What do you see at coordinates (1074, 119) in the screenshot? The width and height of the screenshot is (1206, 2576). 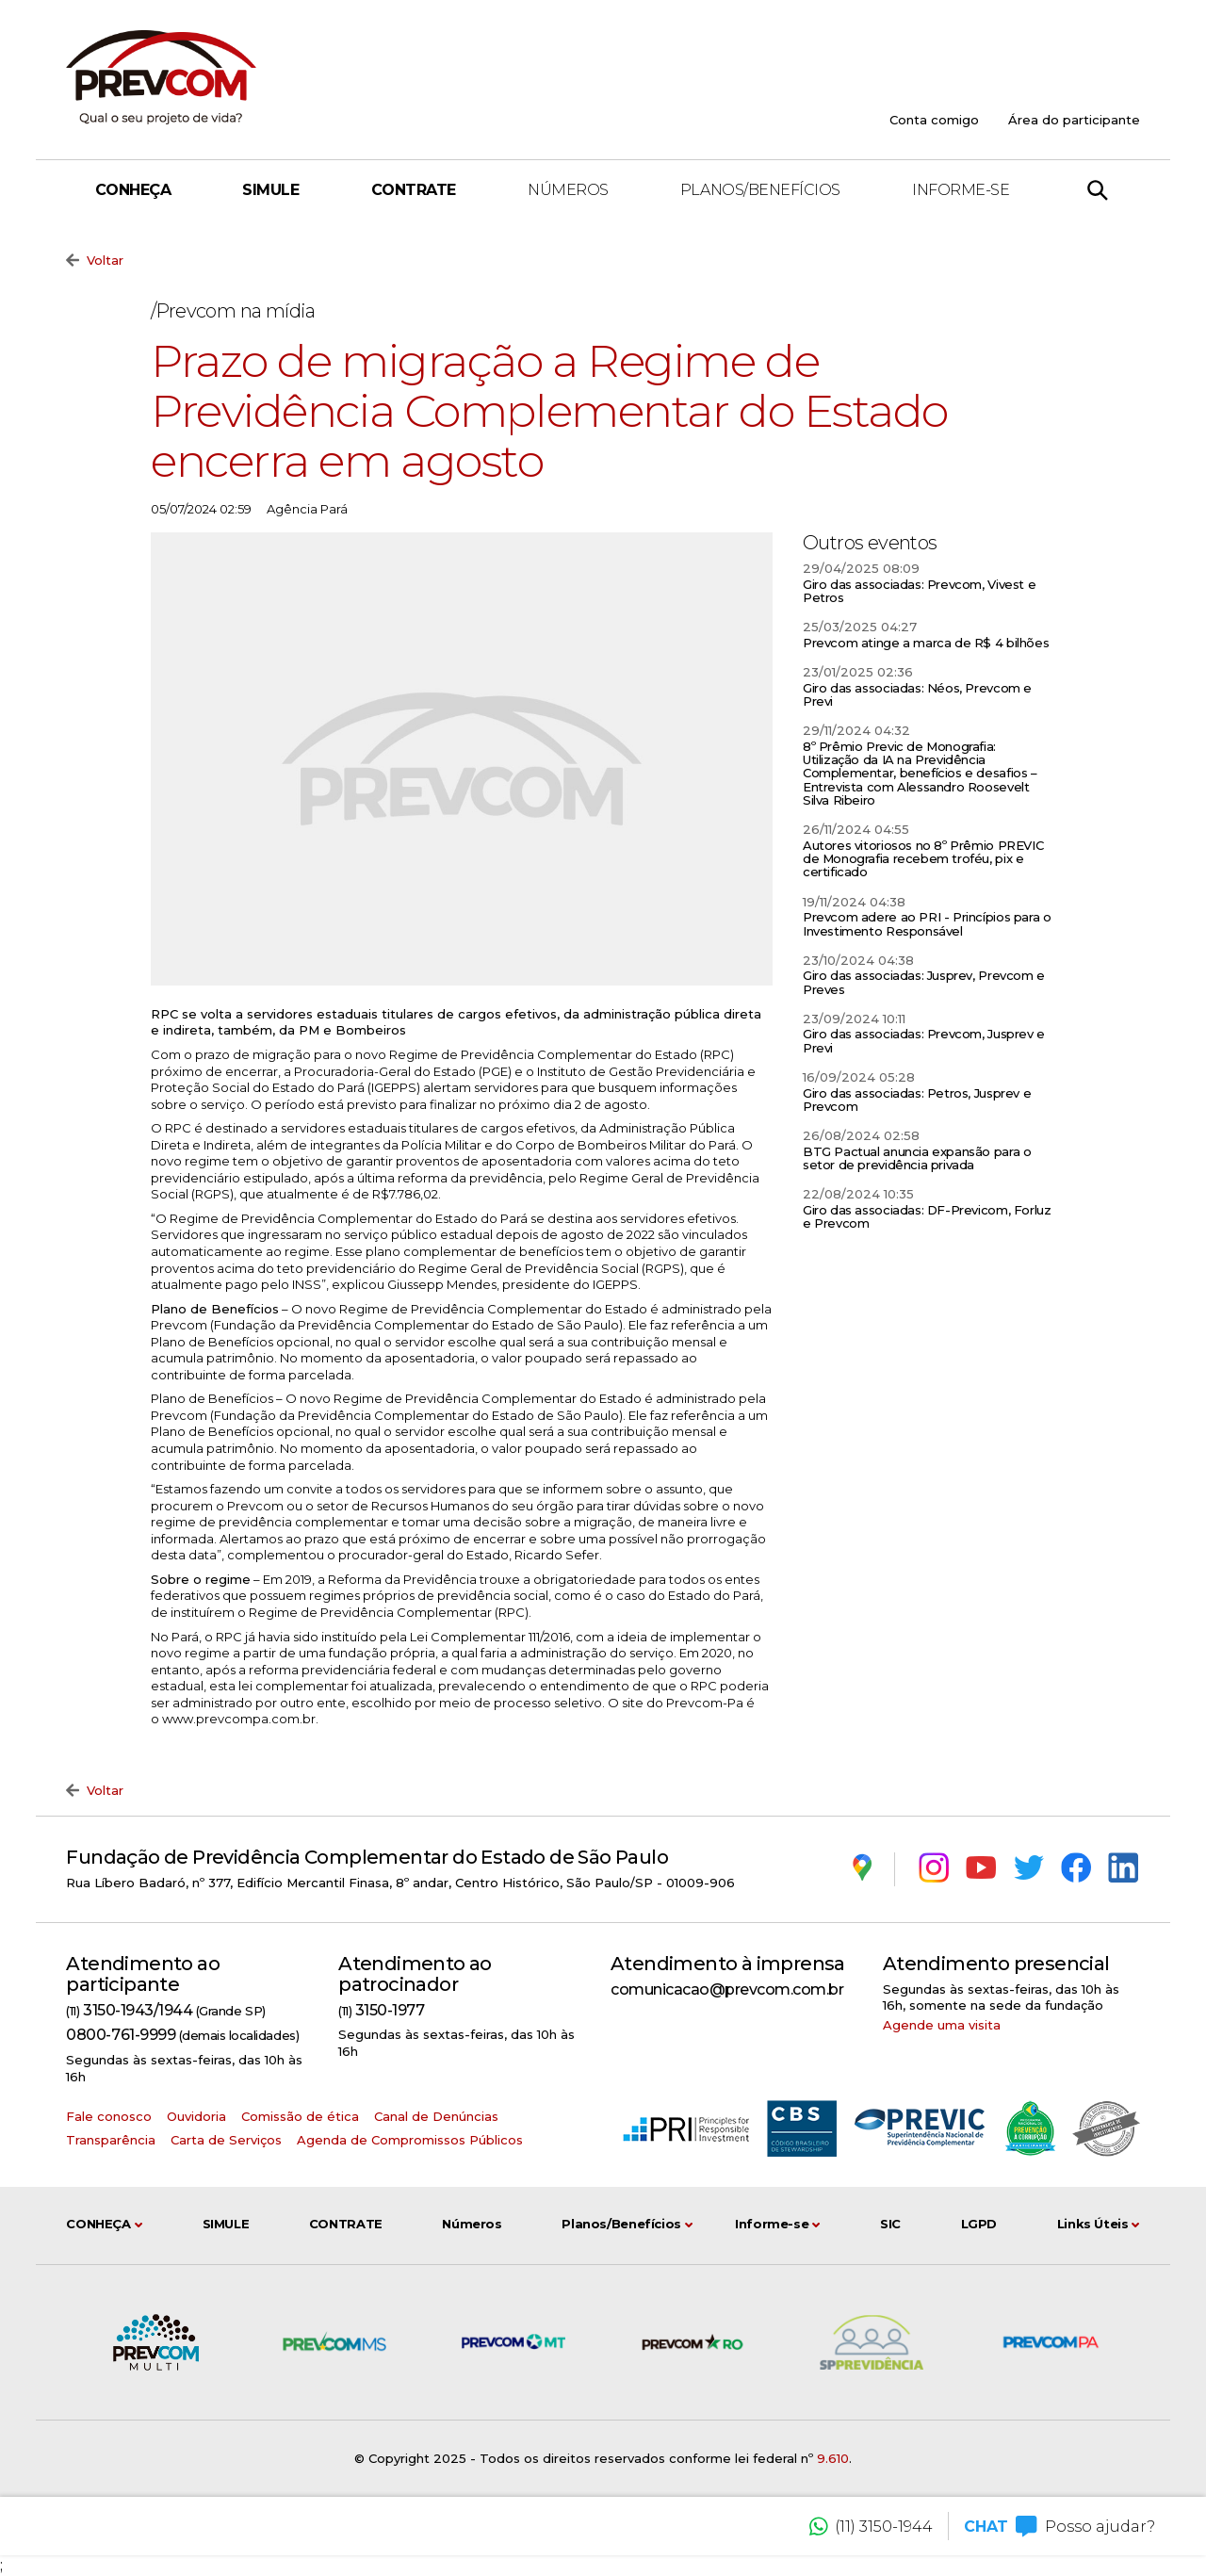 I see `Área do participante` at bounding box center [1074, 119].